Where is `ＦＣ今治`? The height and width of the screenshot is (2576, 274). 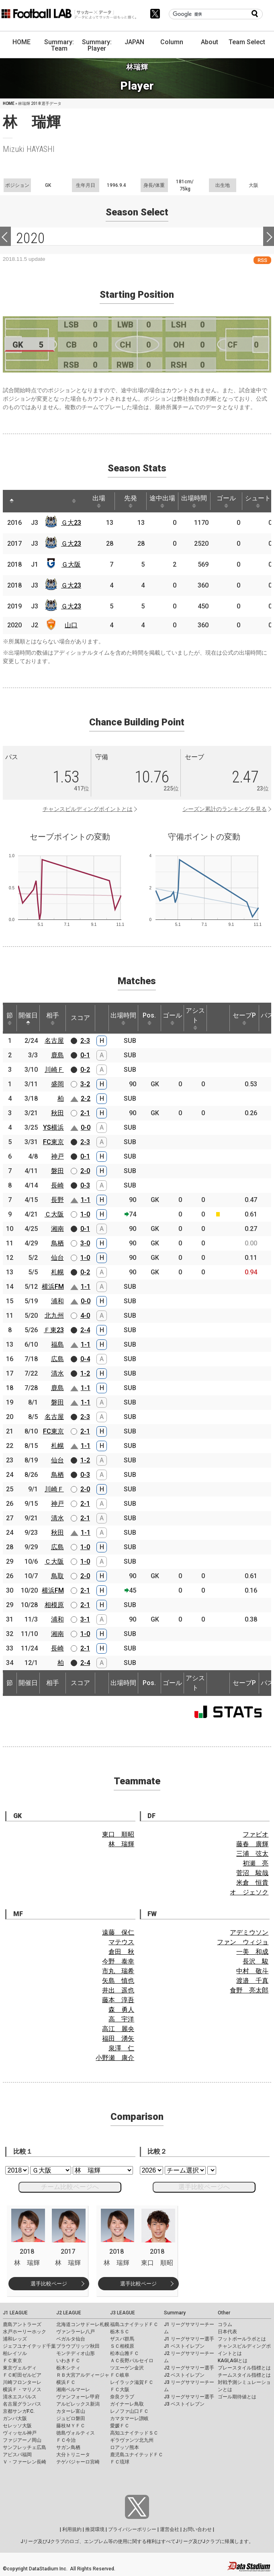 ＦＣ今治 is located at coordinates (66, 2440).